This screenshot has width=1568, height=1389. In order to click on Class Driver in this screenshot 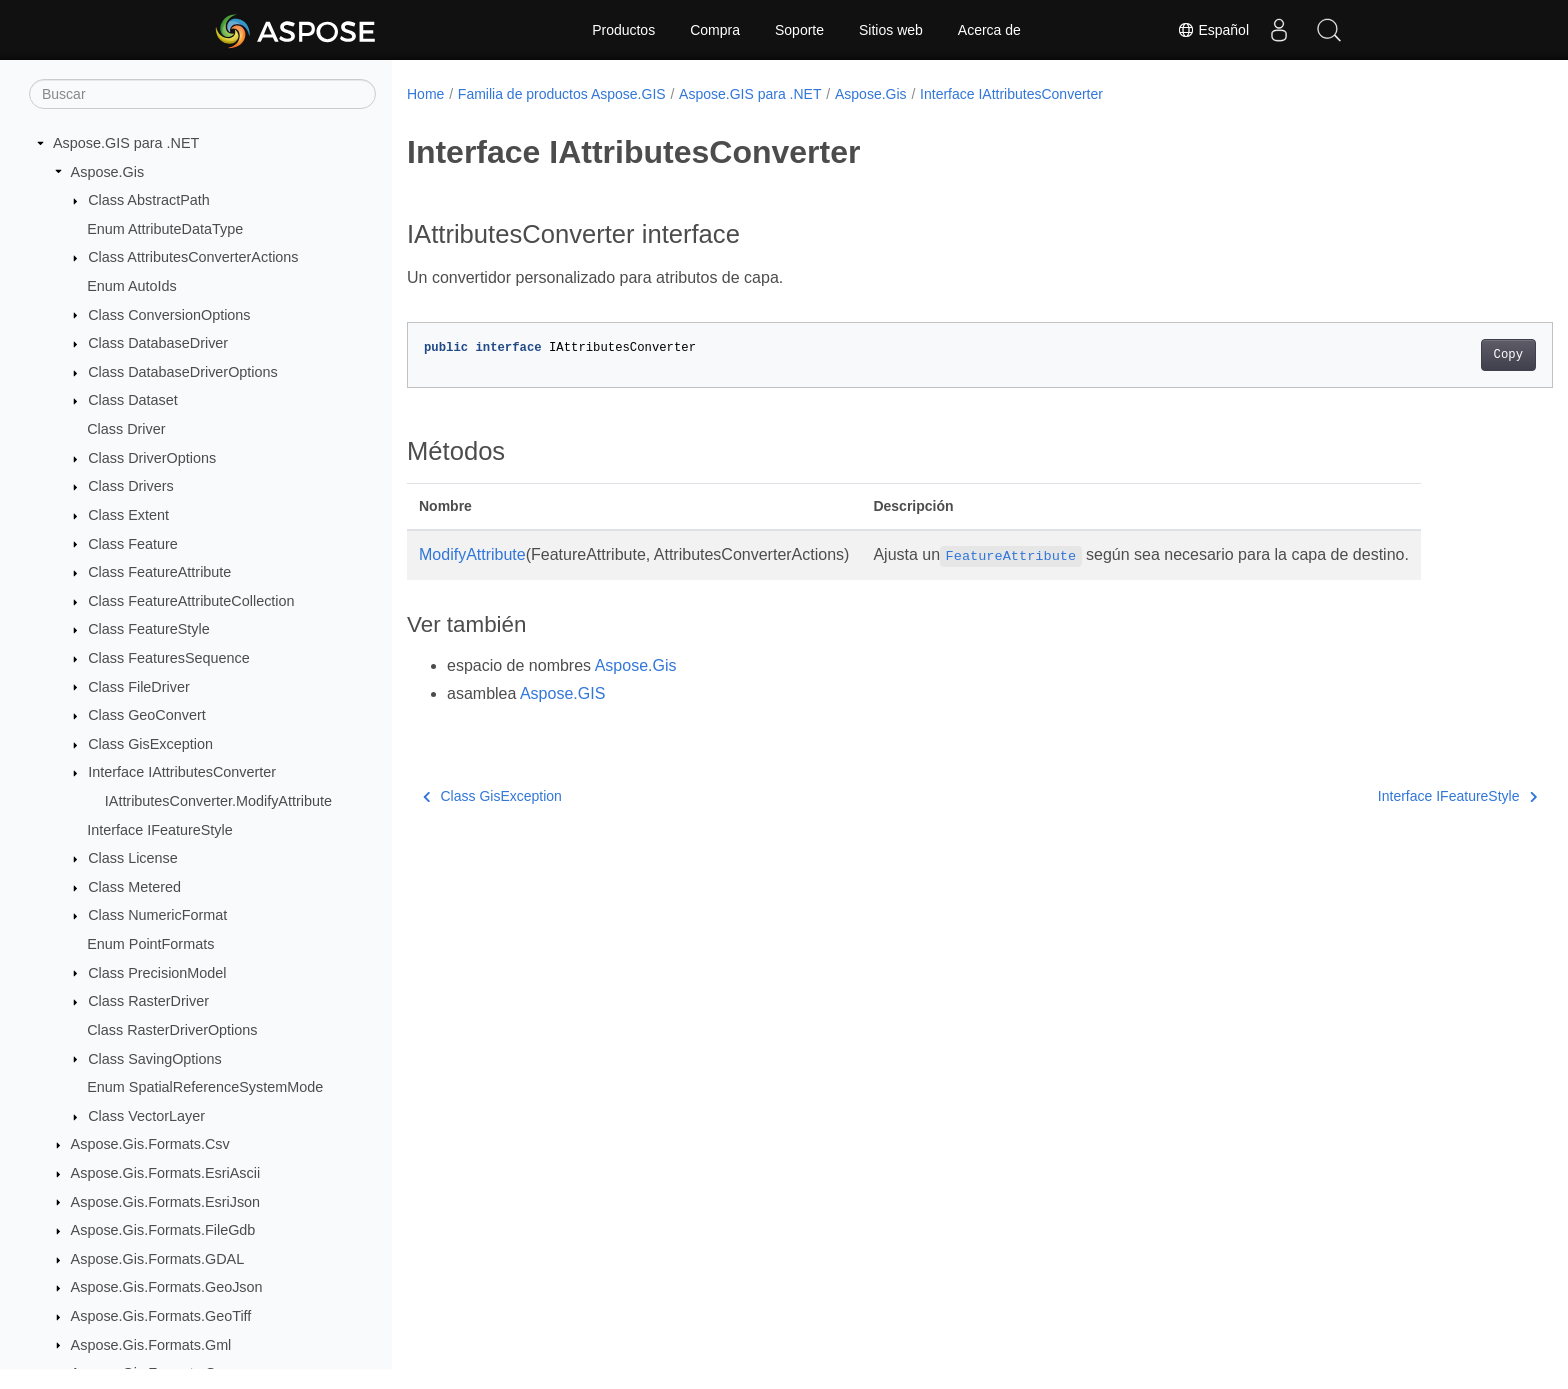, I will do `click(126, 429)`.